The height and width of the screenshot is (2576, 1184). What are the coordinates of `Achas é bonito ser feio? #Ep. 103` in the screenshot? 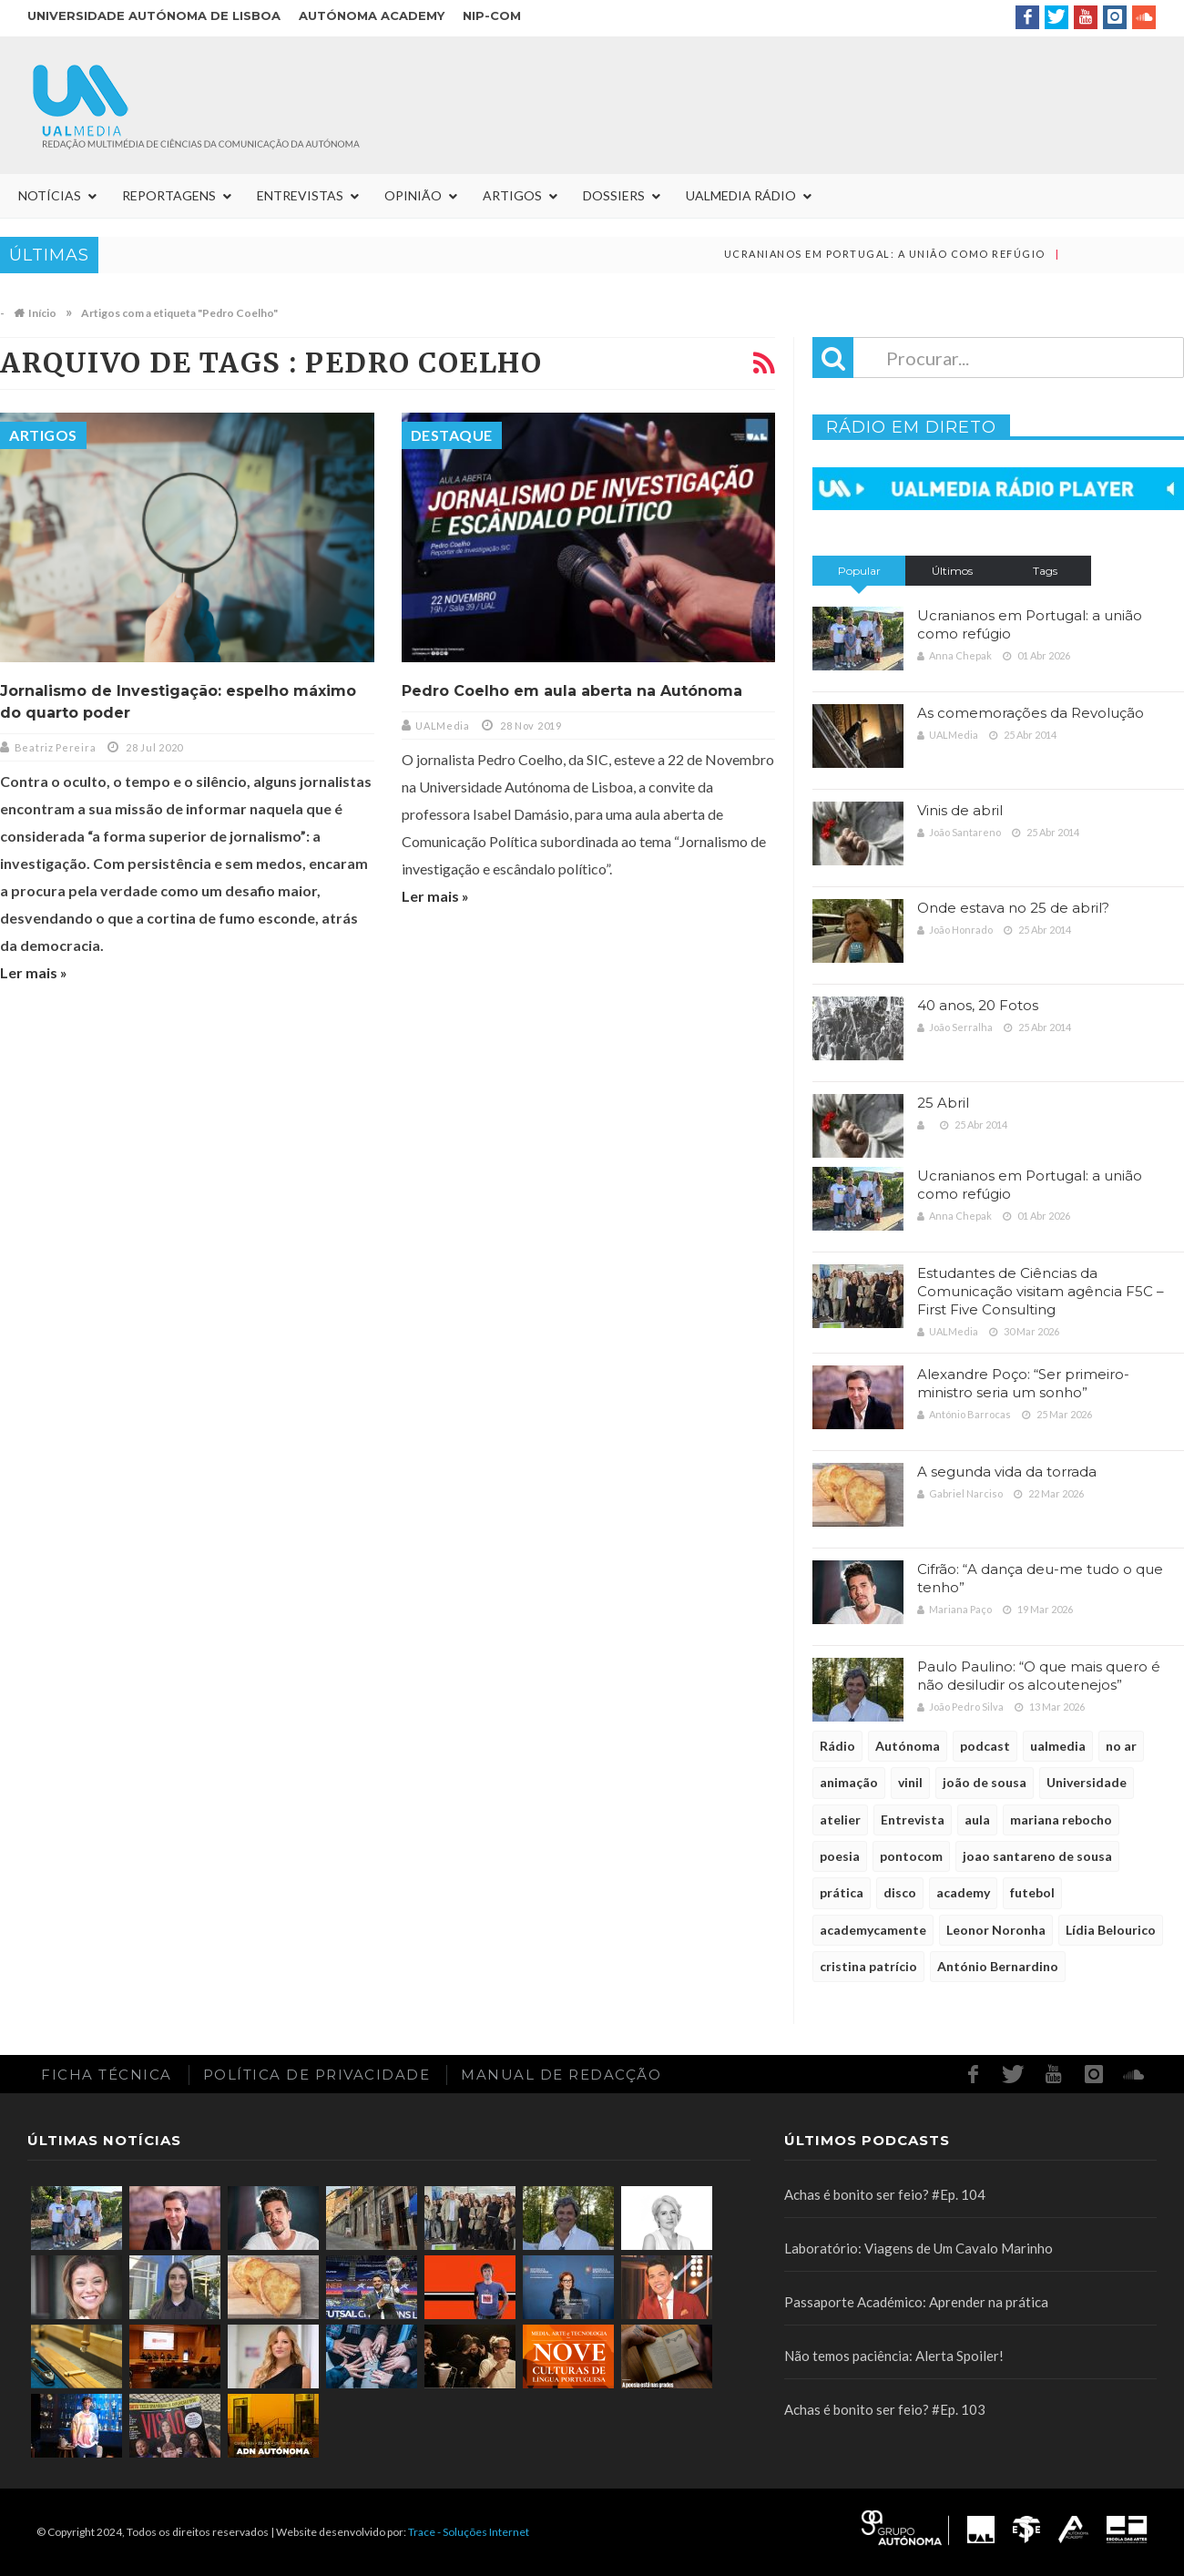 It's located at (884, 2409).